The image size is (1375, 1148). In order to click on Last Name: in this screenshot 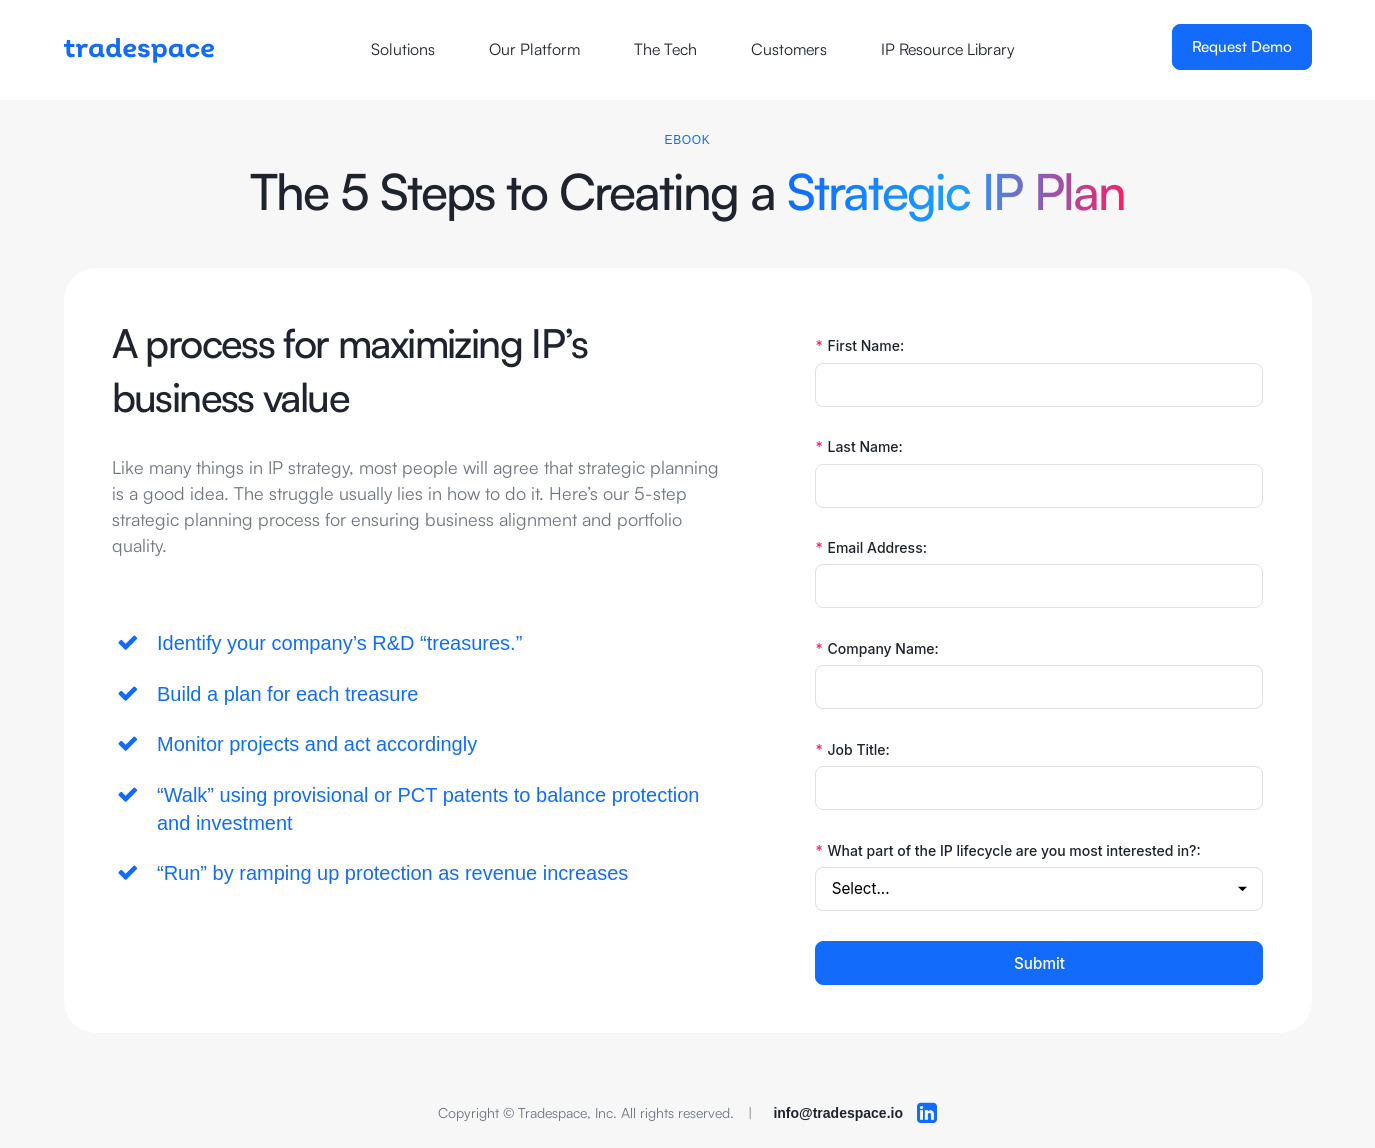, I will do `click(858, 447)`.